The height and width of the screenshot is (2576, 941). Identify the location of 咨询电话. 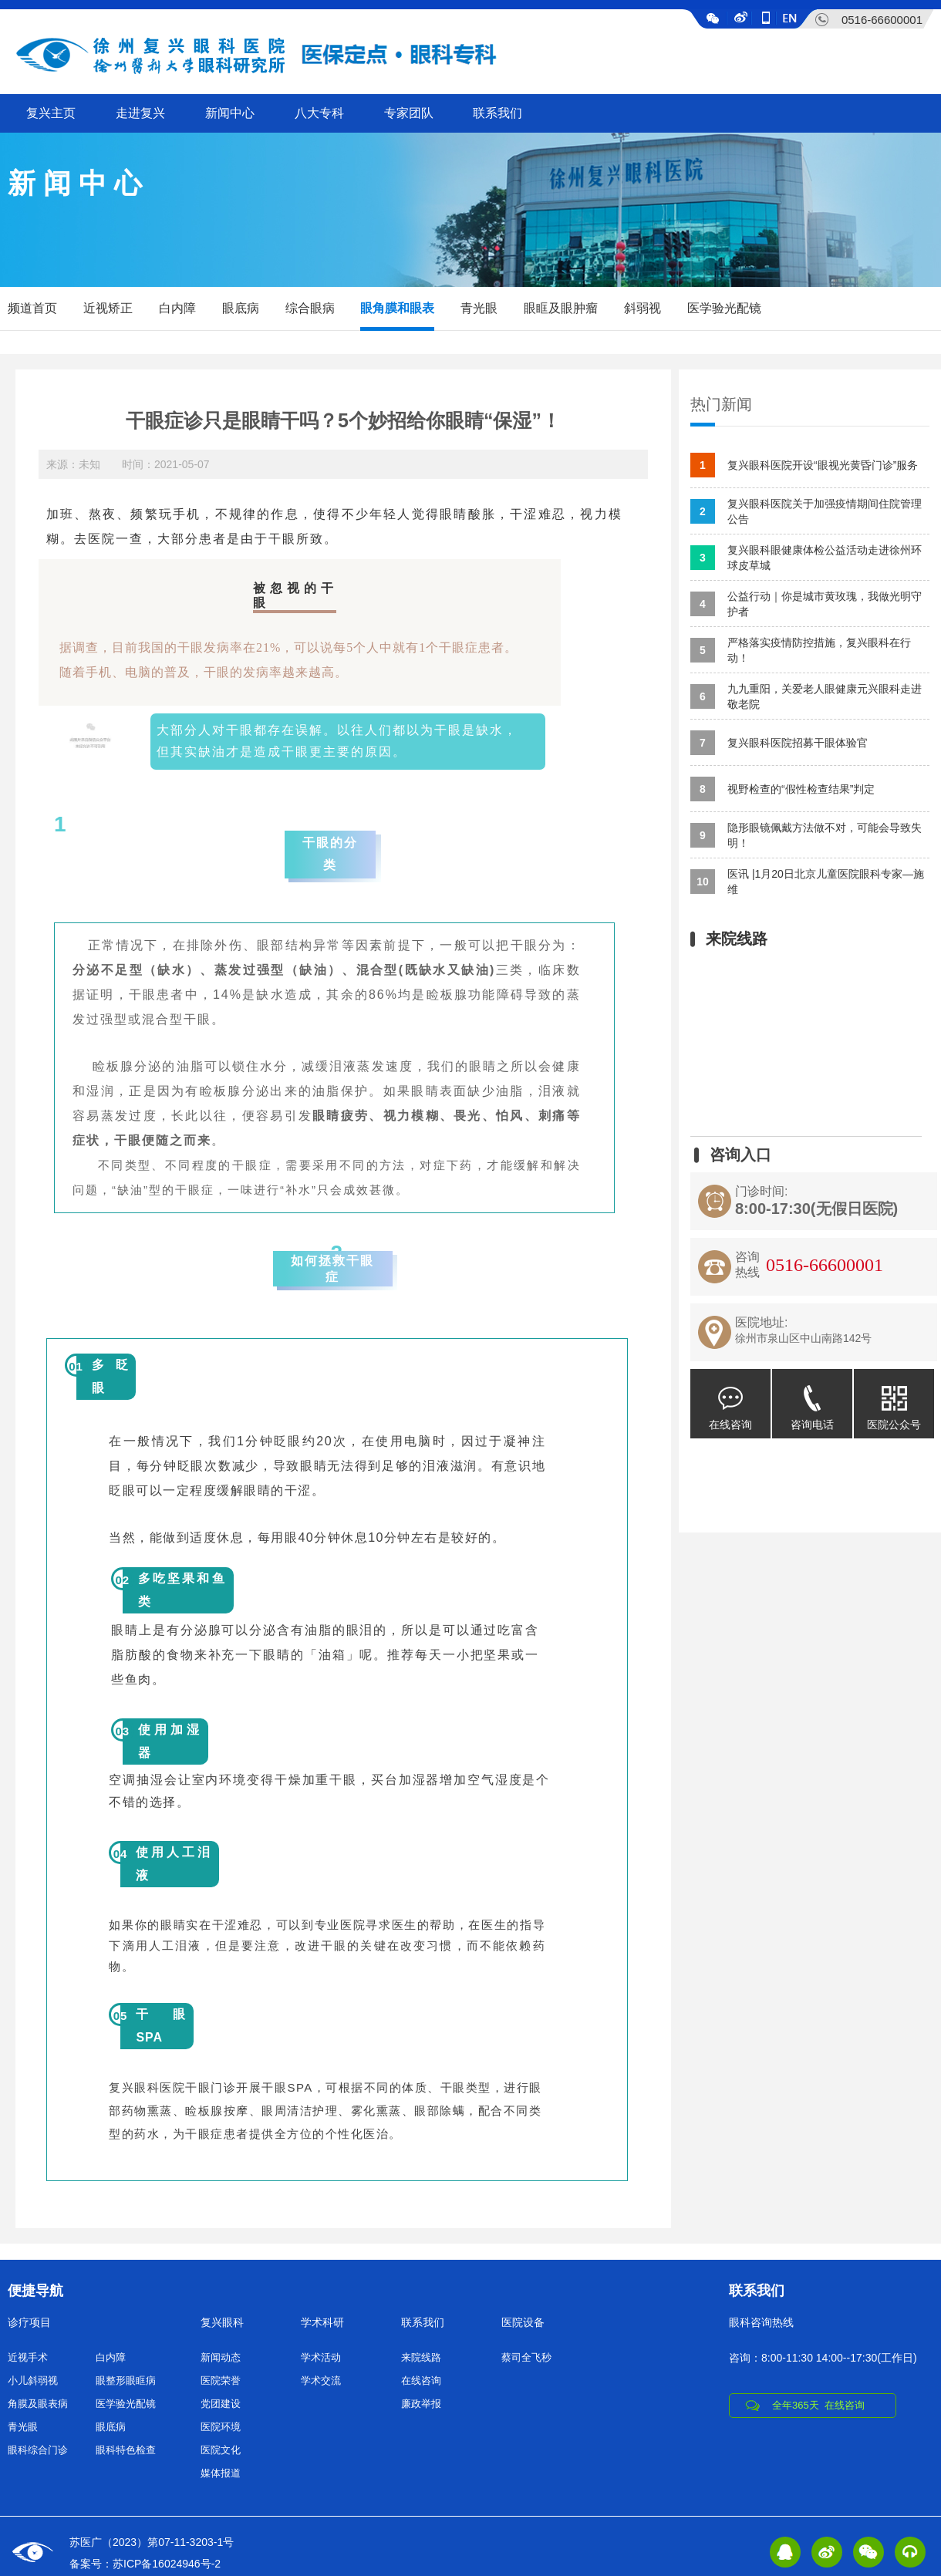
(812, 1400).